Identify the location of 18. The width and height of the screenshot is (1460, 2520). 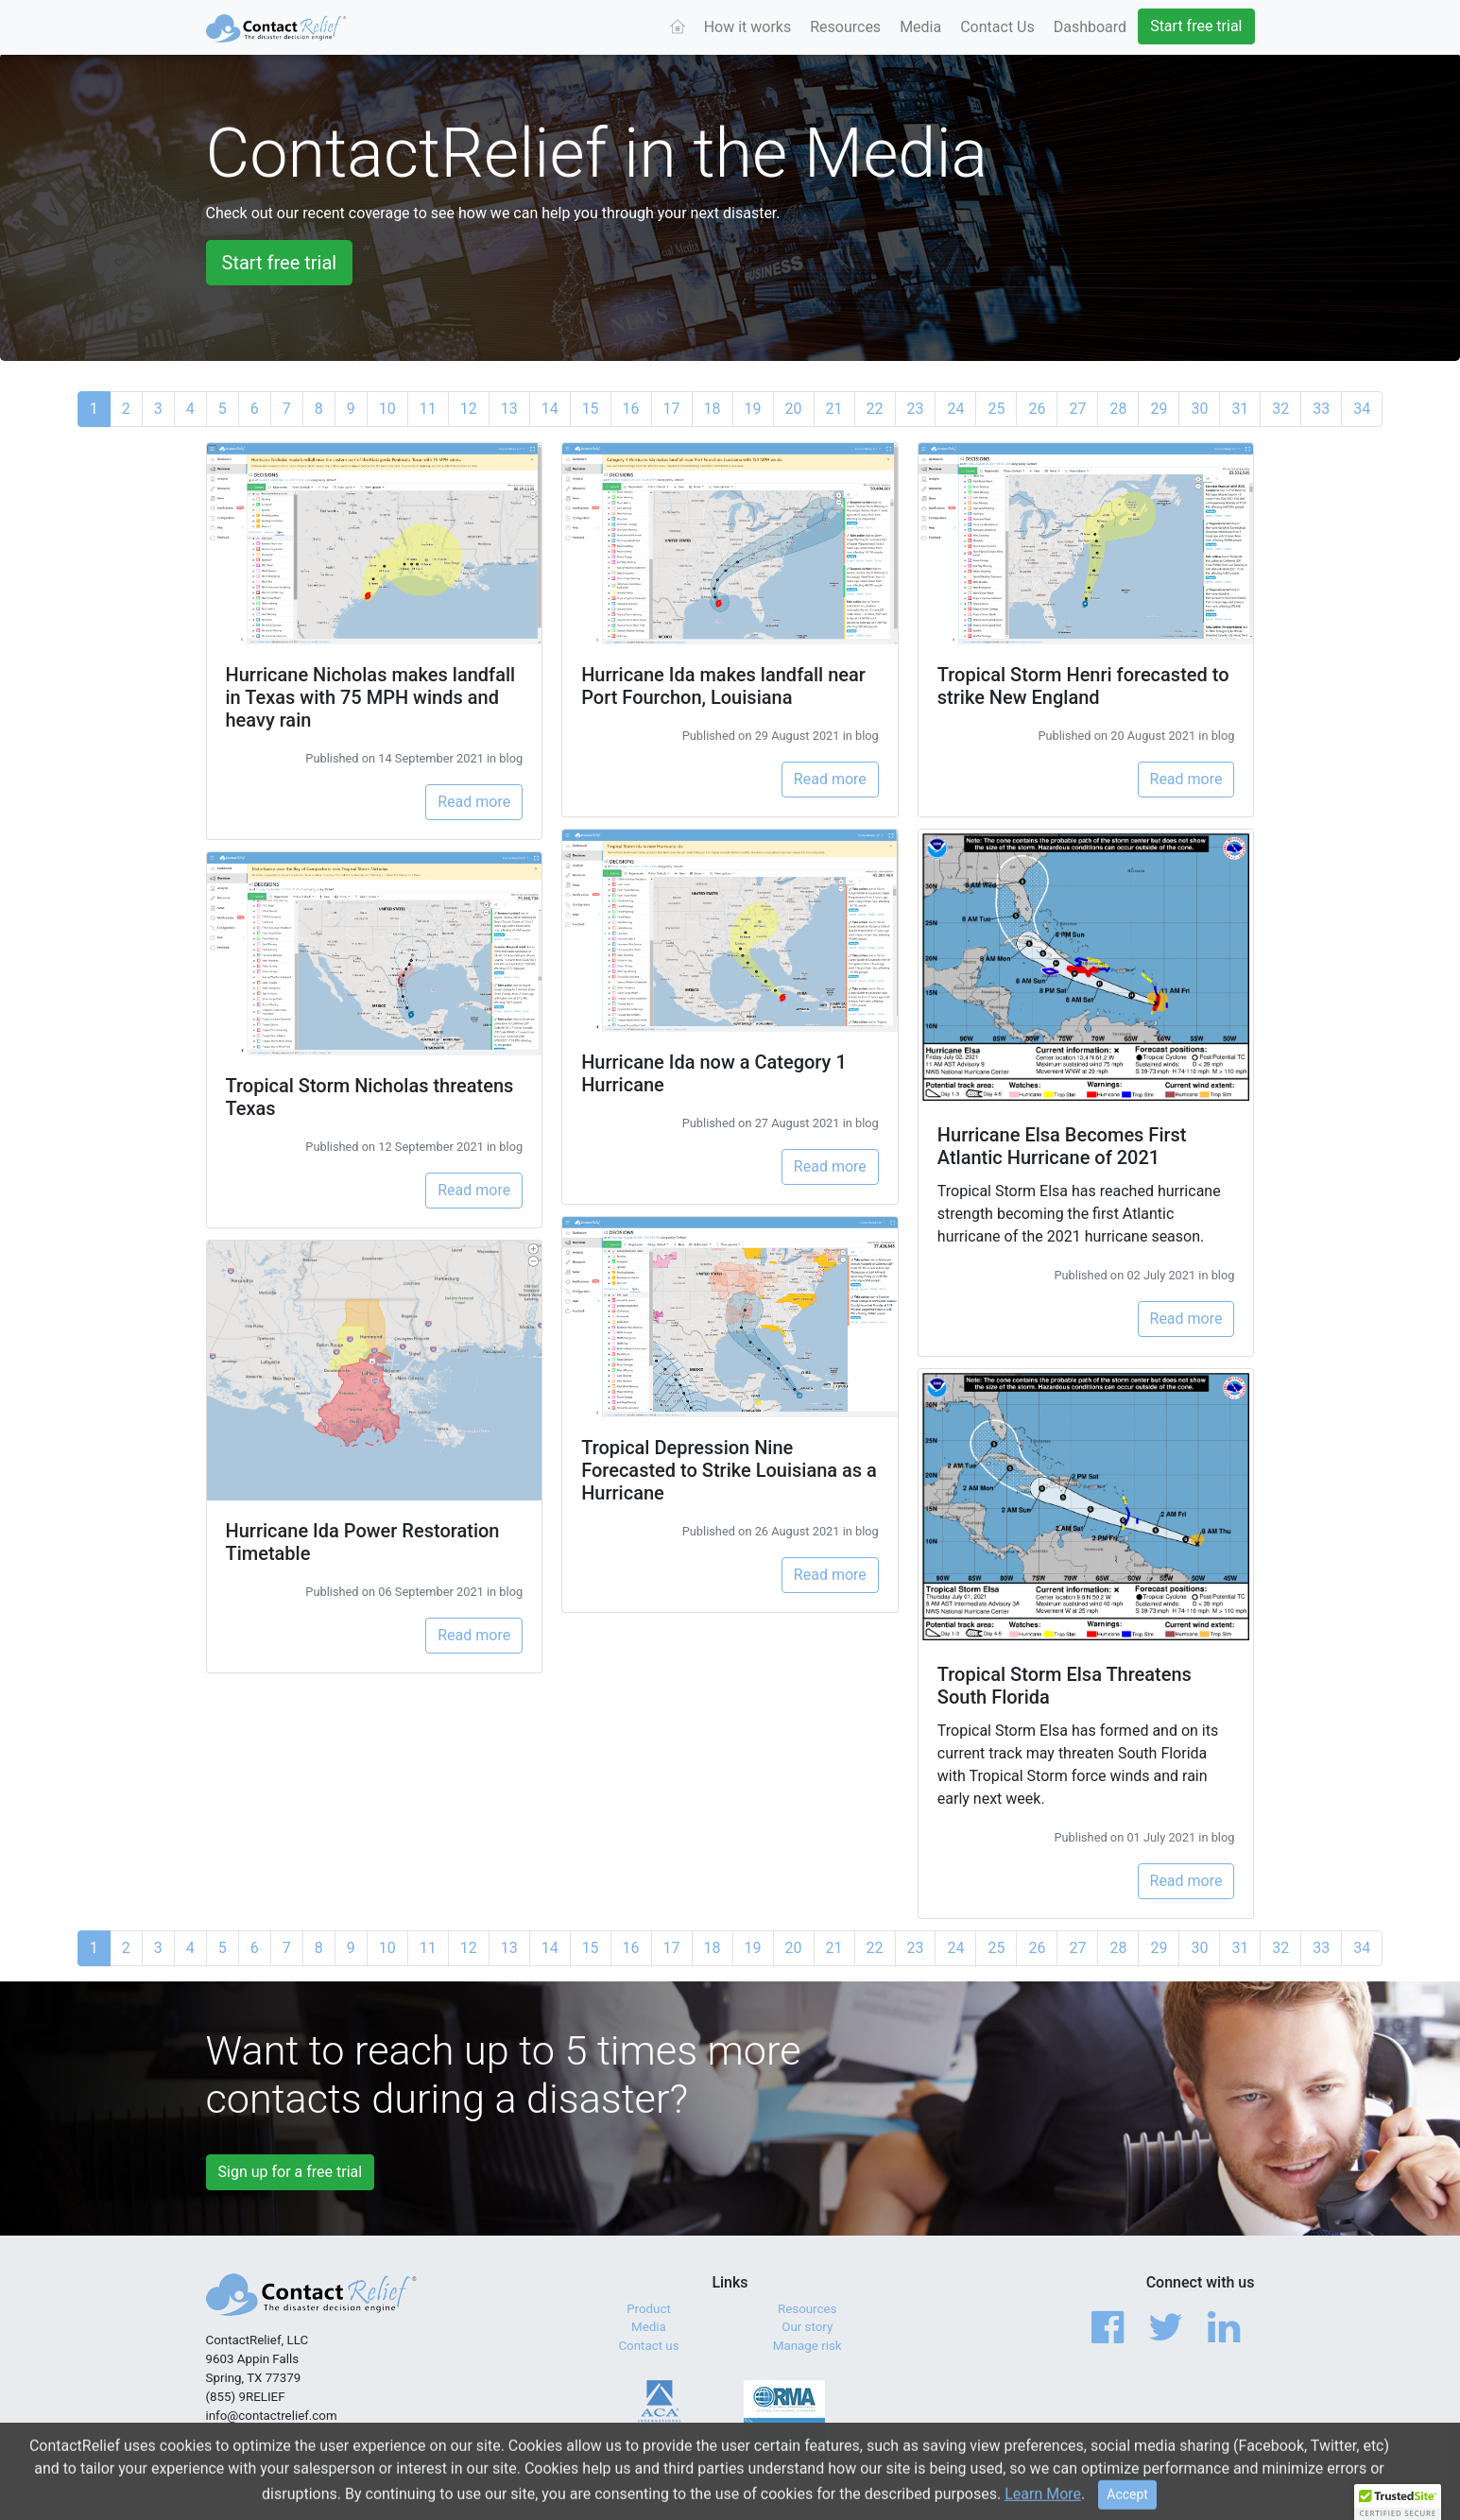
(712, 409).